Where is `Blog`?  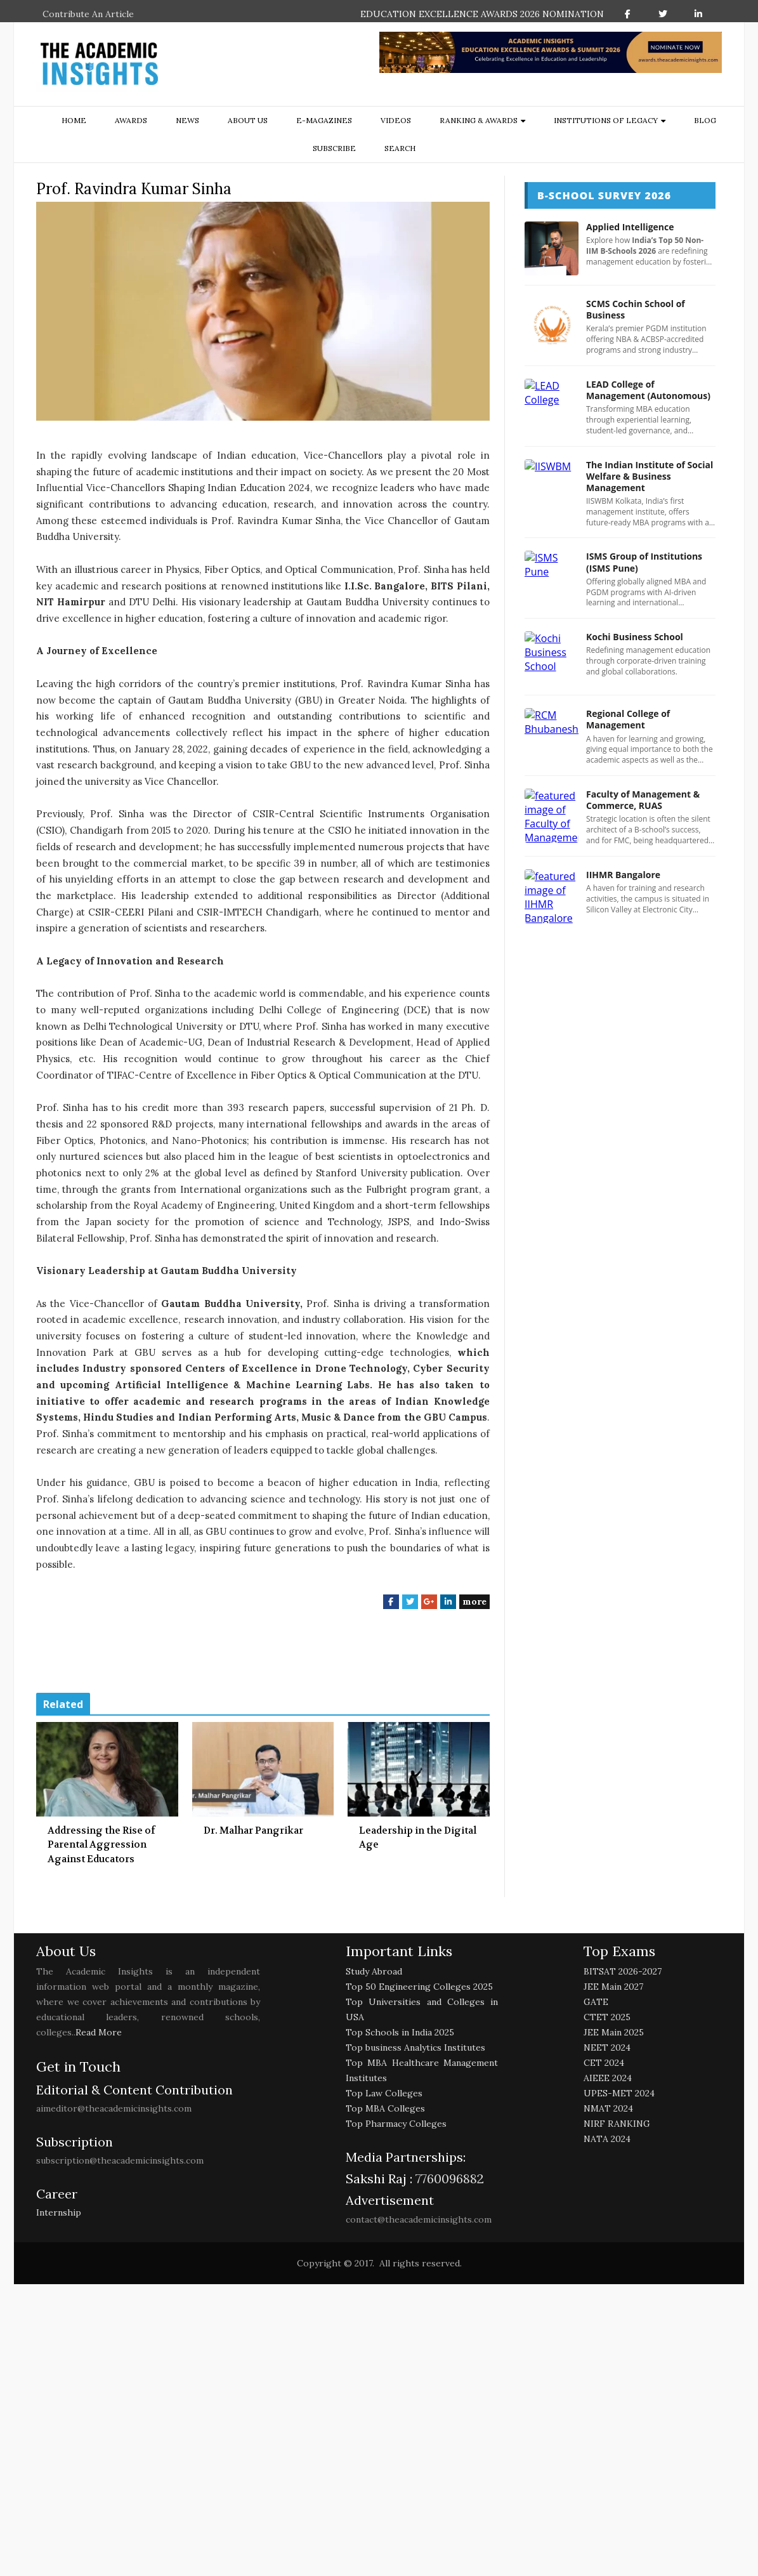
Blog is located at coordinates (705, 120).